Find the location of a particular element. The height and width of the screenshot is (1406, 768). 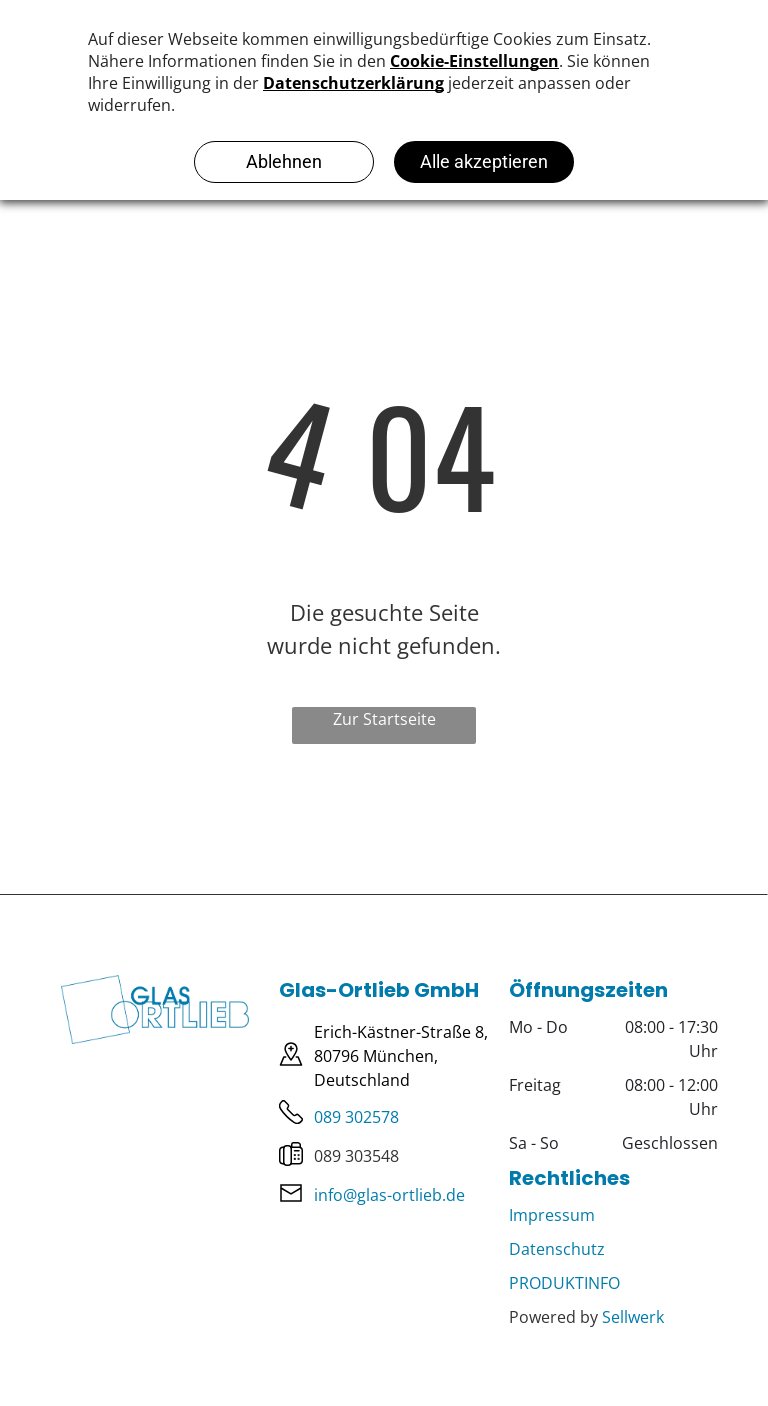

Sellwerk is located at coordinates (633, 1317).